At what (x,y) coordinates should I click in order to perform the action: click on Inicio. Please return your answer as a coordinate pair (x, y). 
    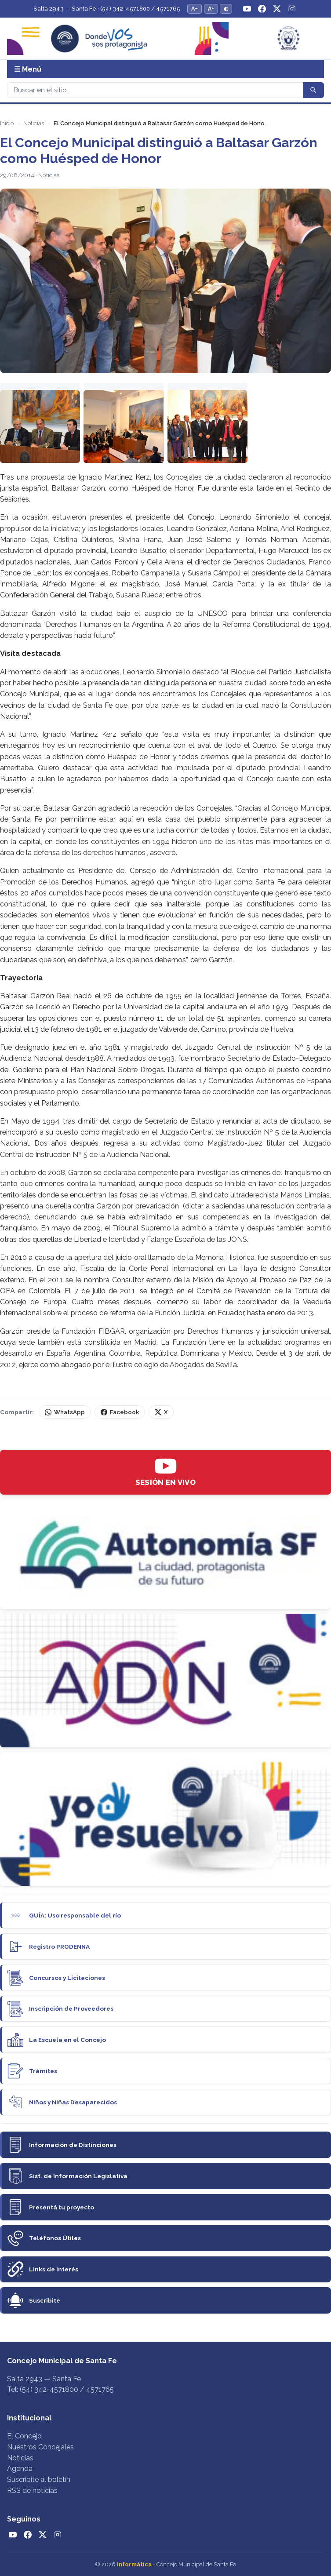
    Looking at the image, I should click on (7, 123).